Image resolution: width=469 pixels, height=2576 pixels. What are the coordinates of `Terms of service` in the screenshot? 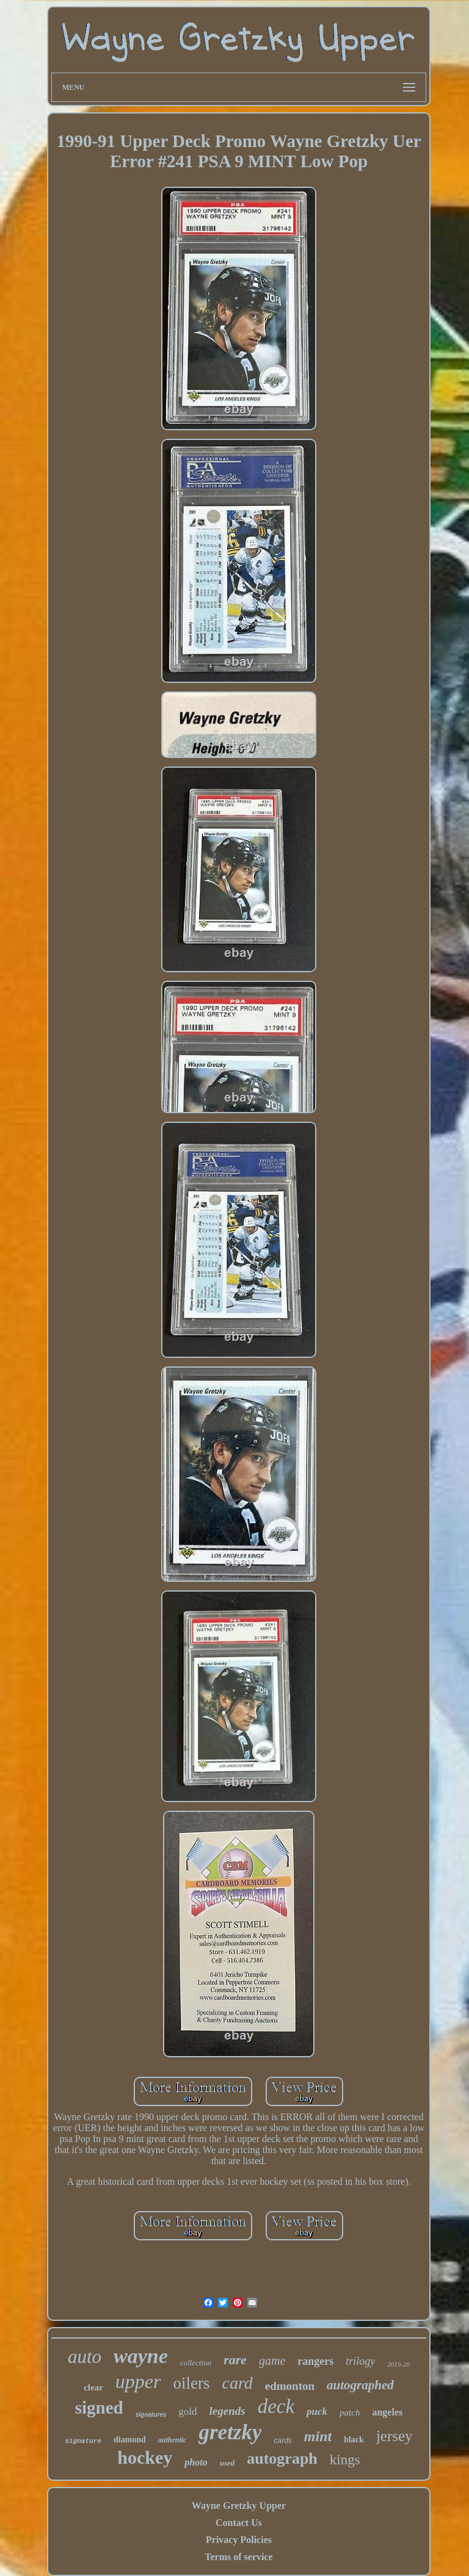 It's located at (238, 2557).